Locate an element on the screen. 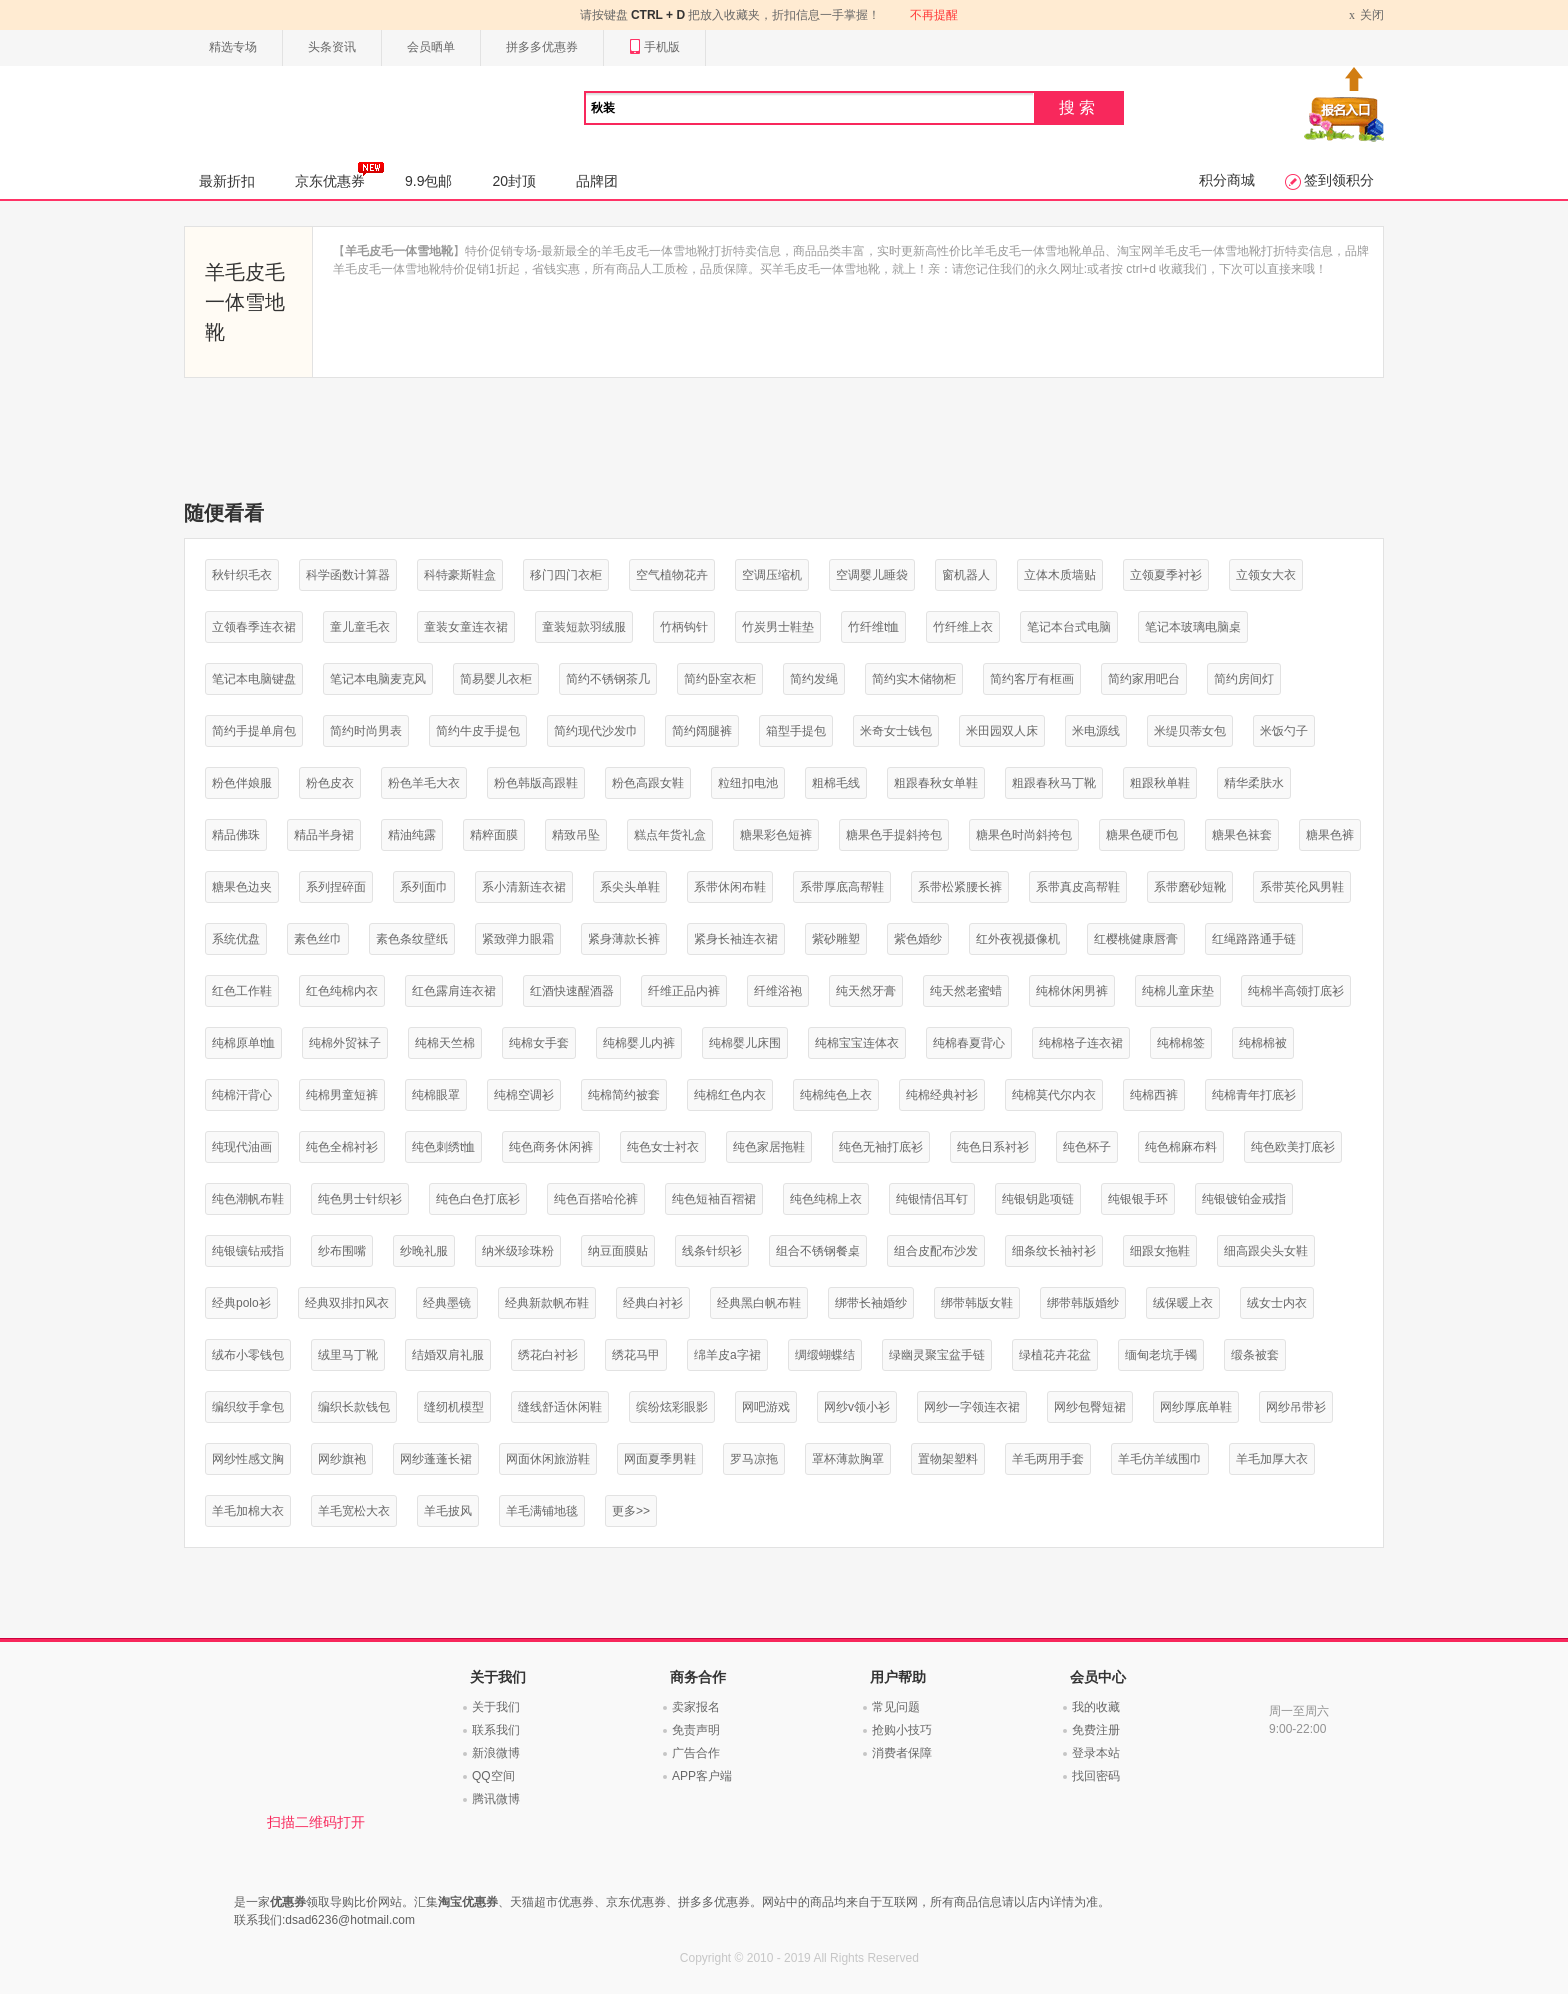 The image size is (1568, 1994). 空调婴儿睡袋 is located at coordinates (872, 575).